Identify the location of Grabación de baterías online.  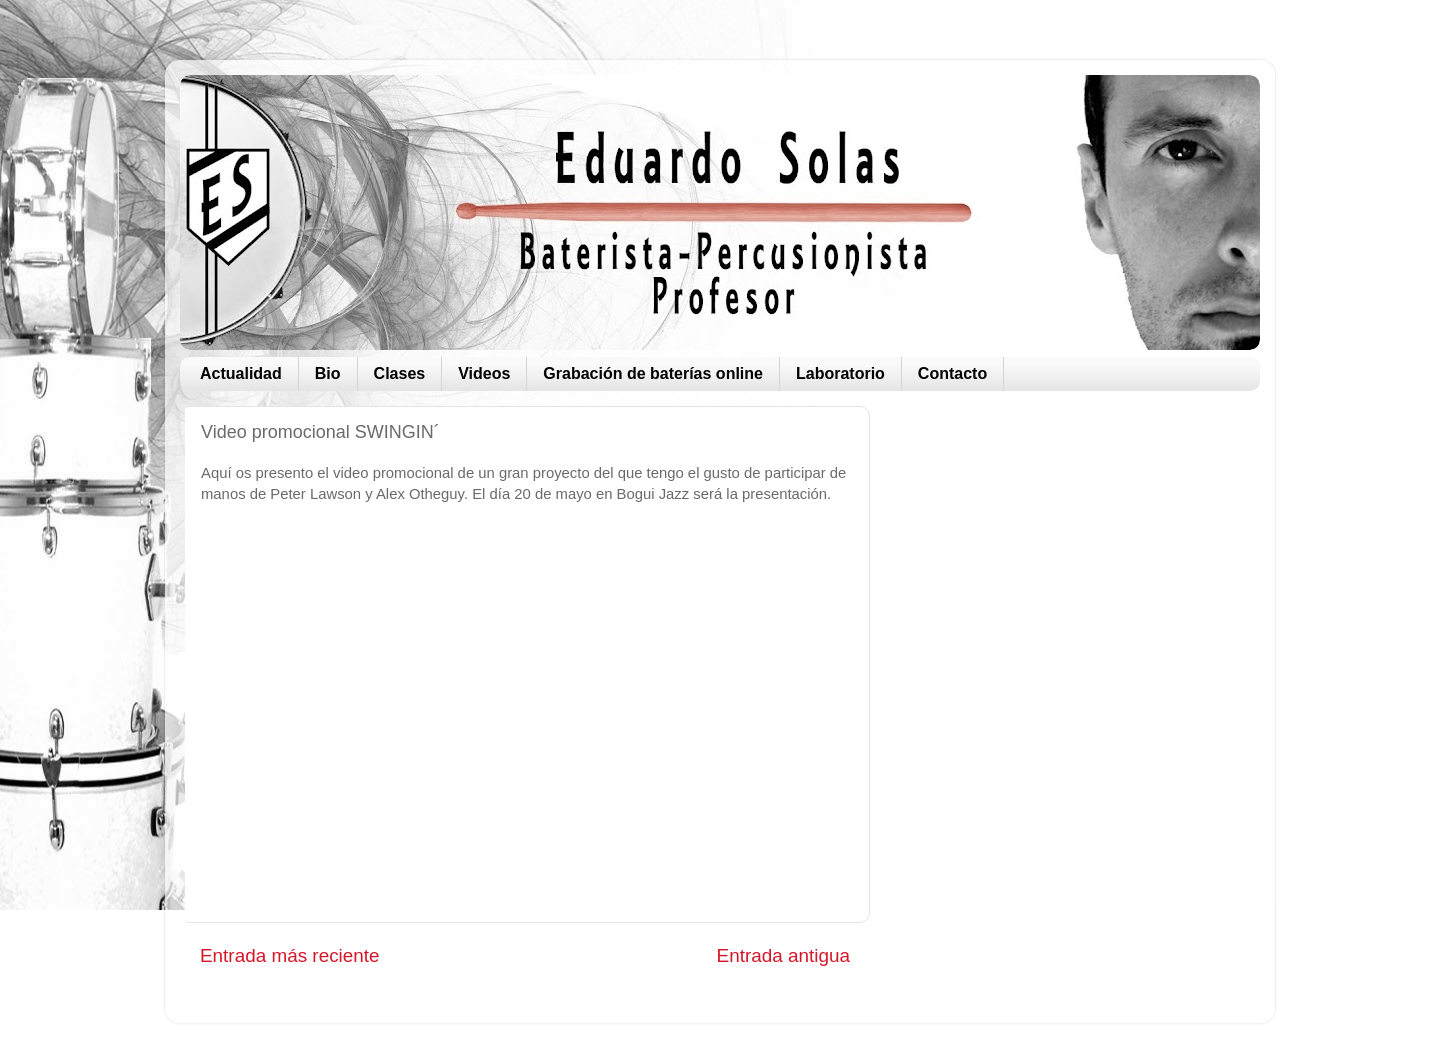
(653, 373).